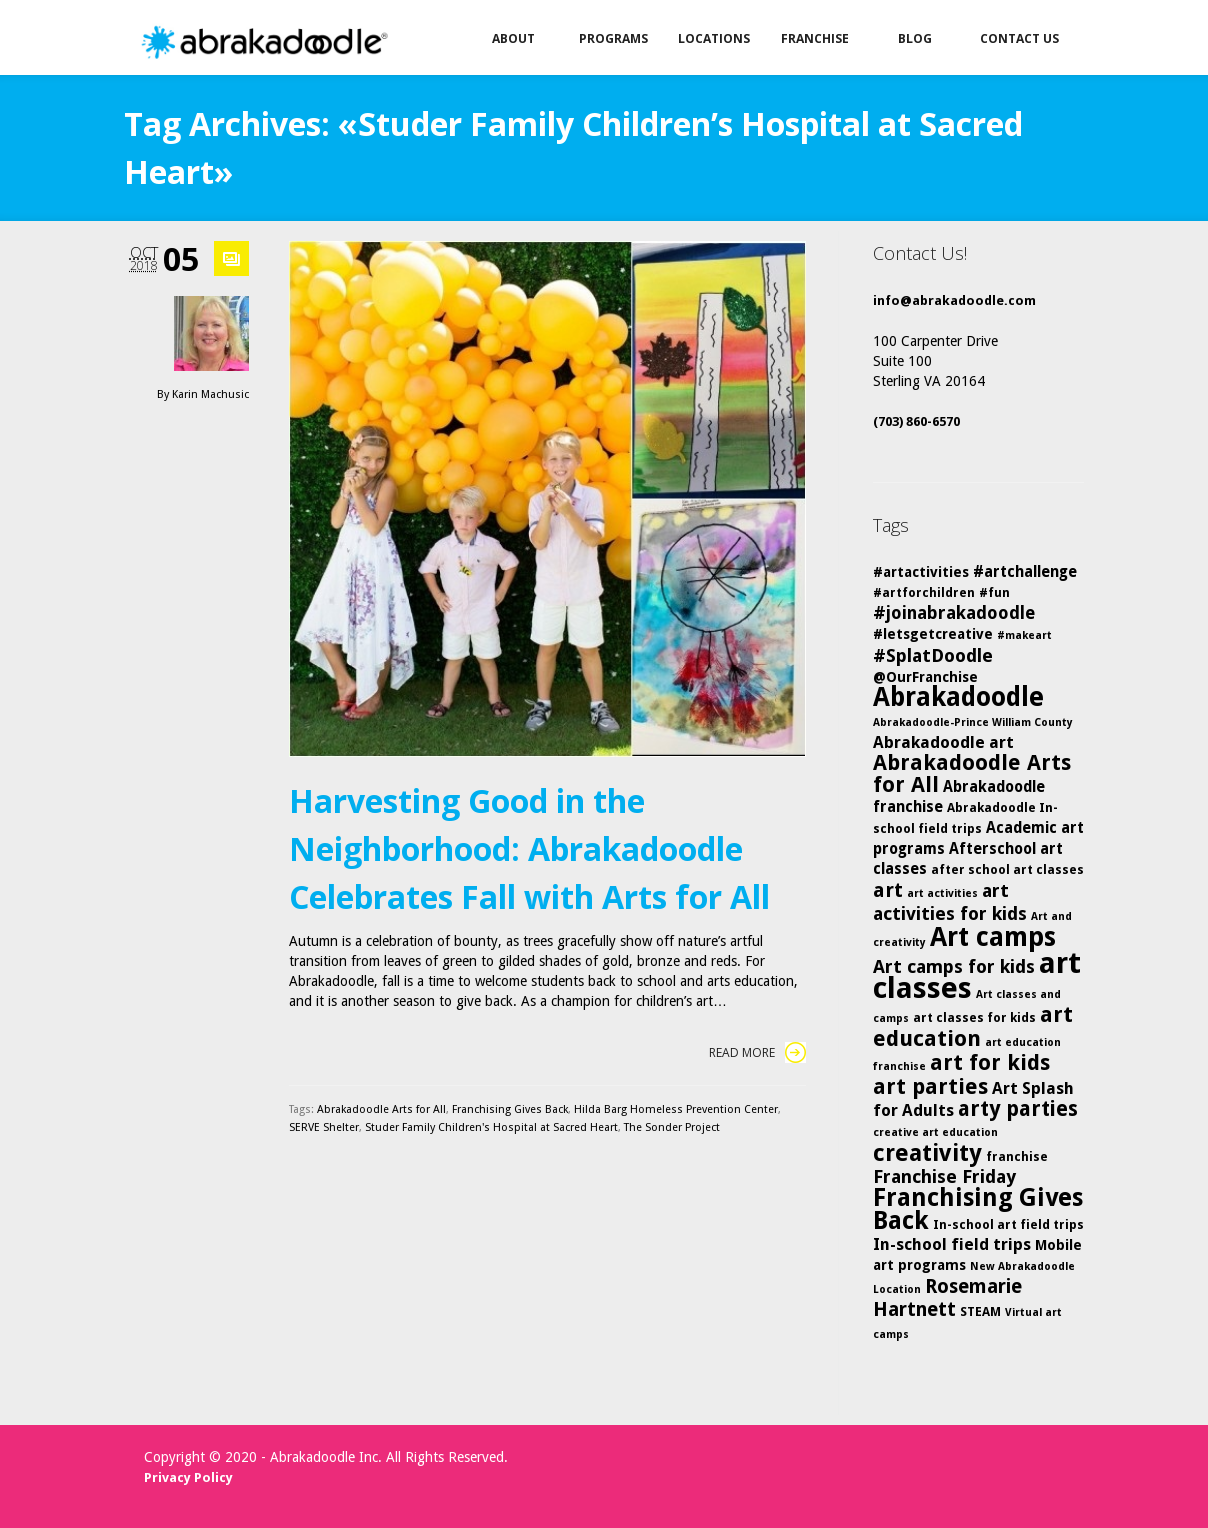 Image resolution: width=1208 pixels, height=1528 pixels. I want to click on (703) 860-6570, so click(916, 421).